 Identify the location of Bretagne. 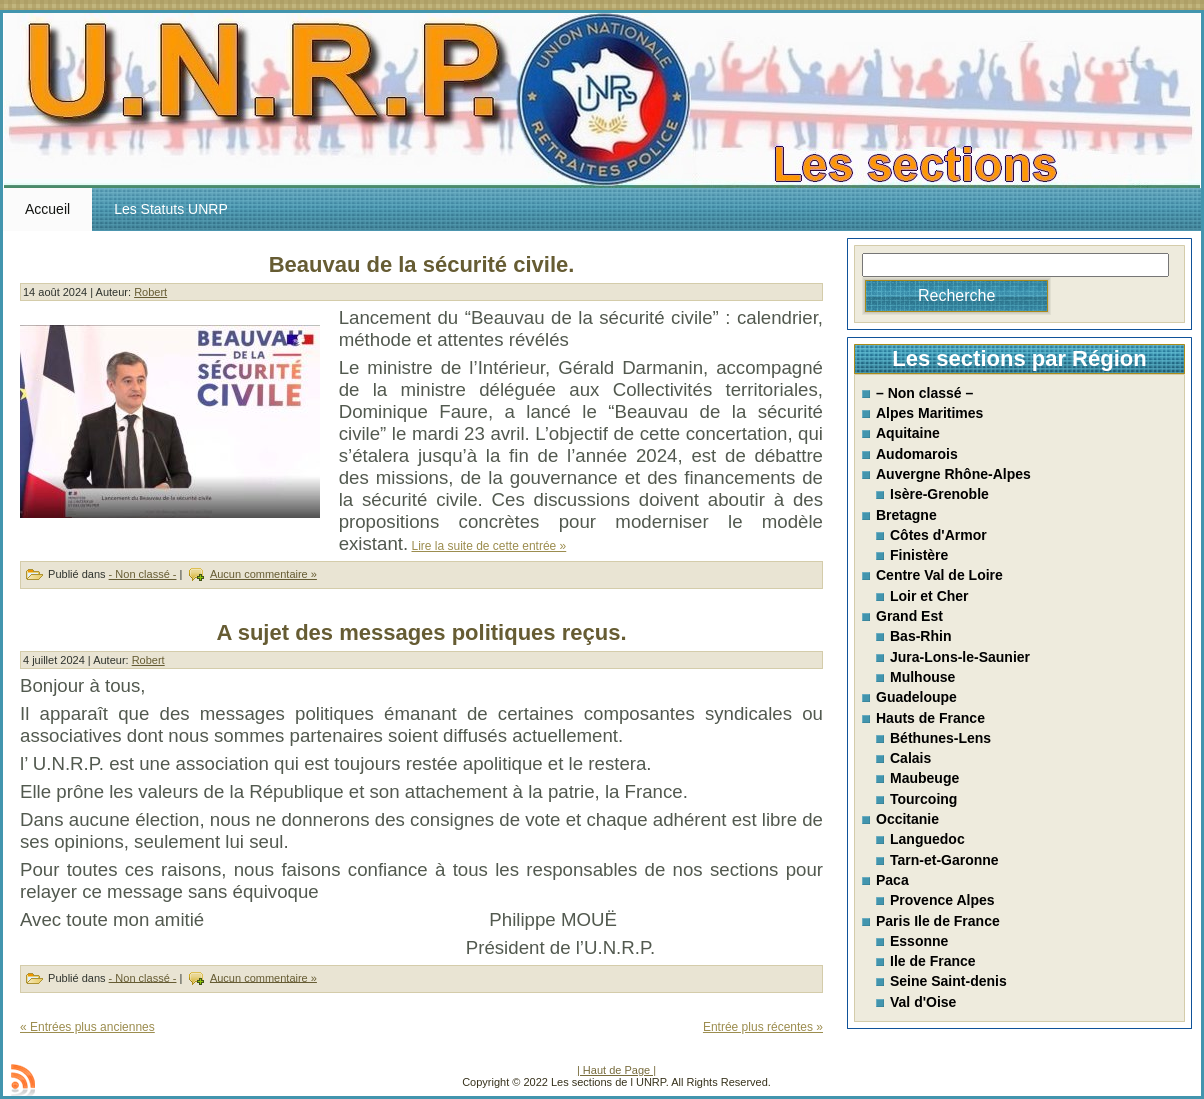
(906, 515).